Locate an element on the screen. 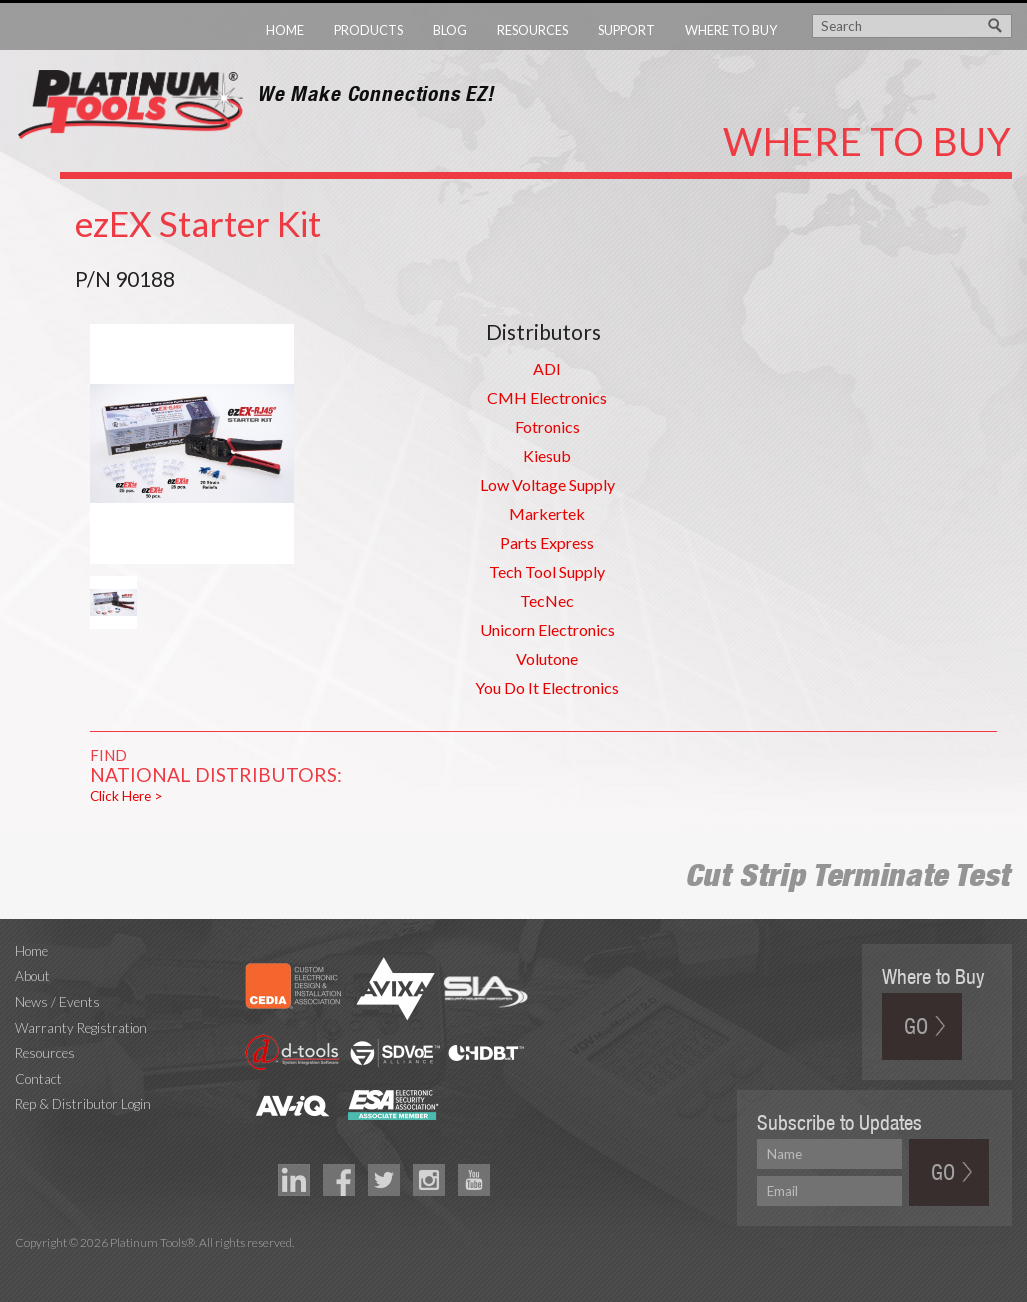 Image resolution: width=1027 pixels, height=1302 pixels. Home is located at coordinates (285, 30).